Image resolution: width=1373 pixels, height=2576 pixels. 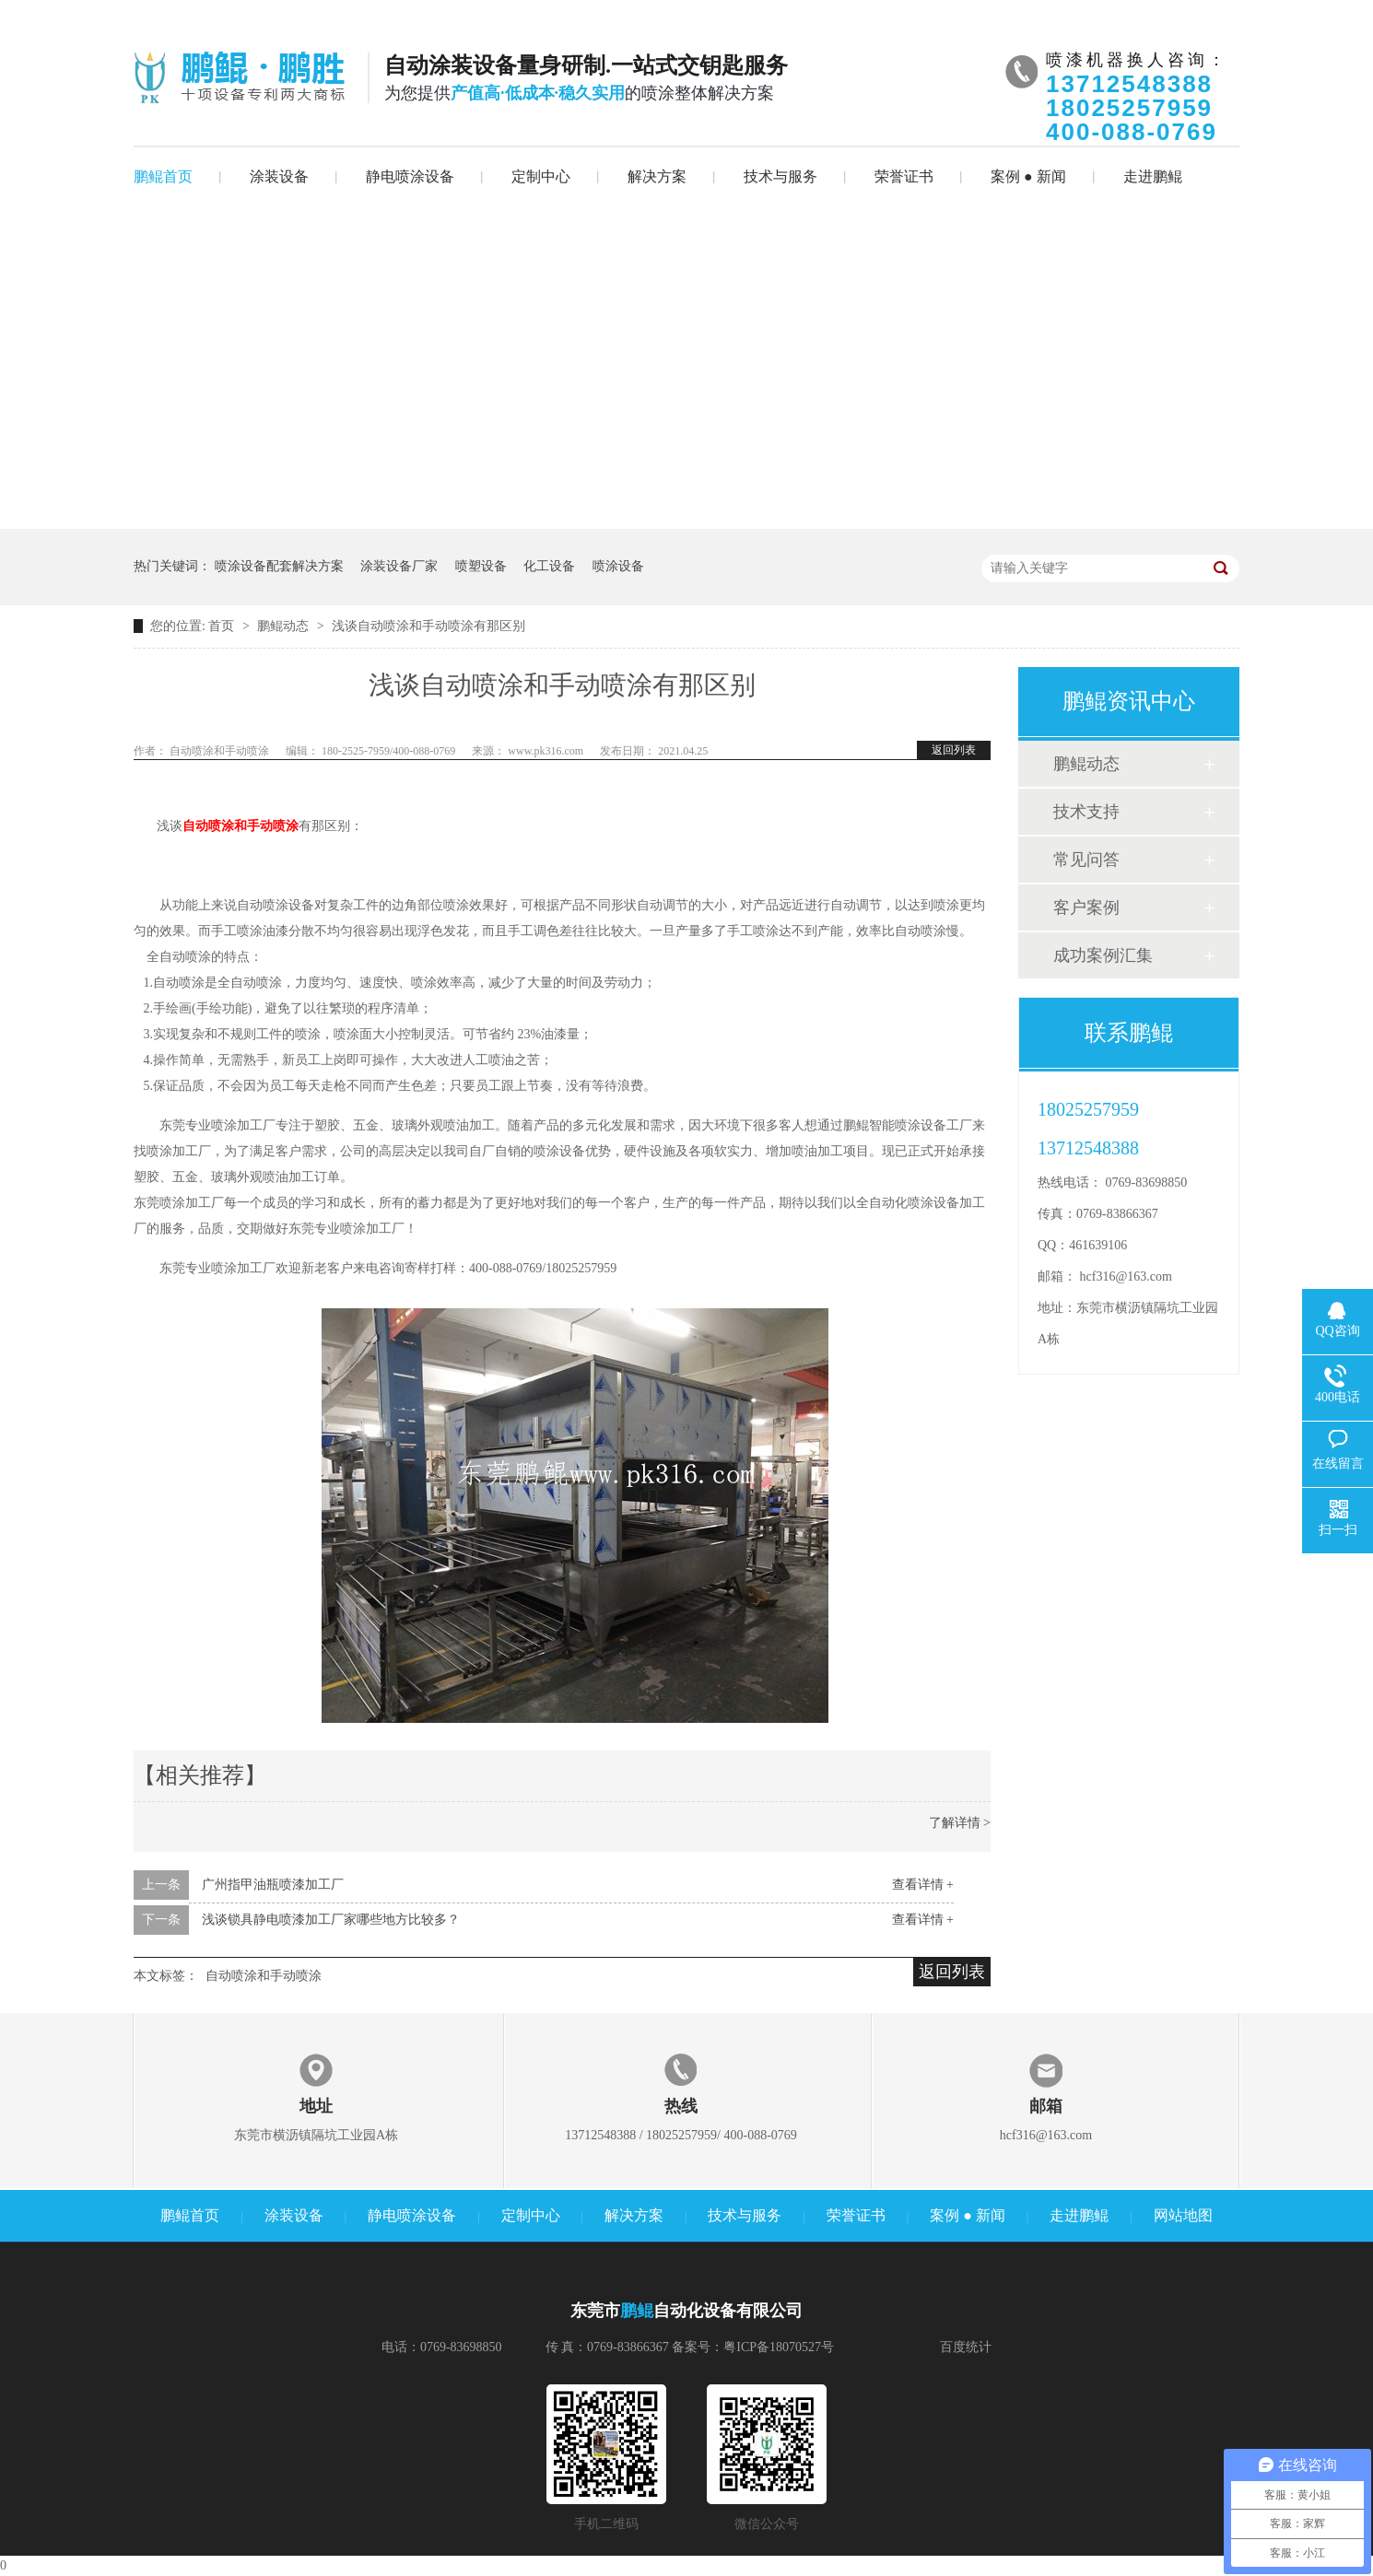 I want to click on 自动喷涂和手动喷涂, so click(x=263, y=1976).